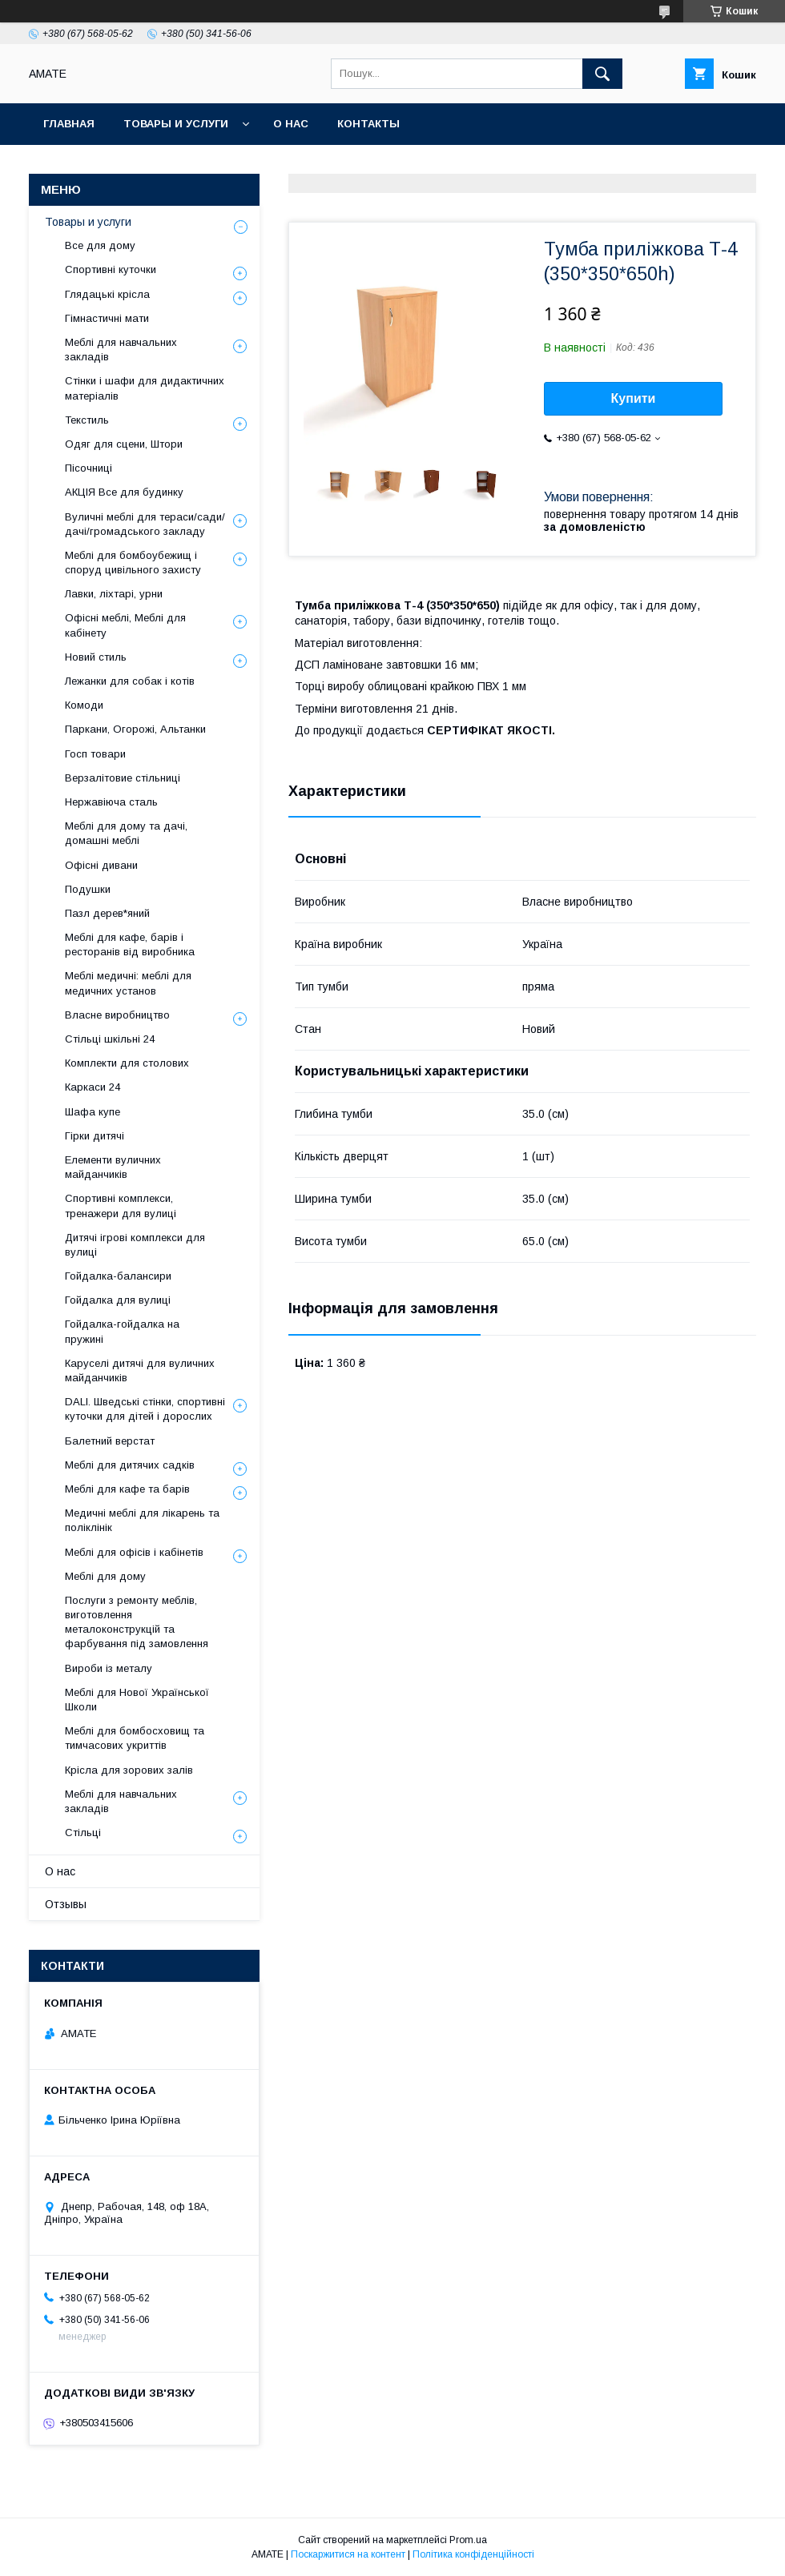 The image size is (785, 2576). What do you see at coordinates (110, 1441) in the screenshot?
I see `Балетний верстат` at bounding box center [110, 1441].